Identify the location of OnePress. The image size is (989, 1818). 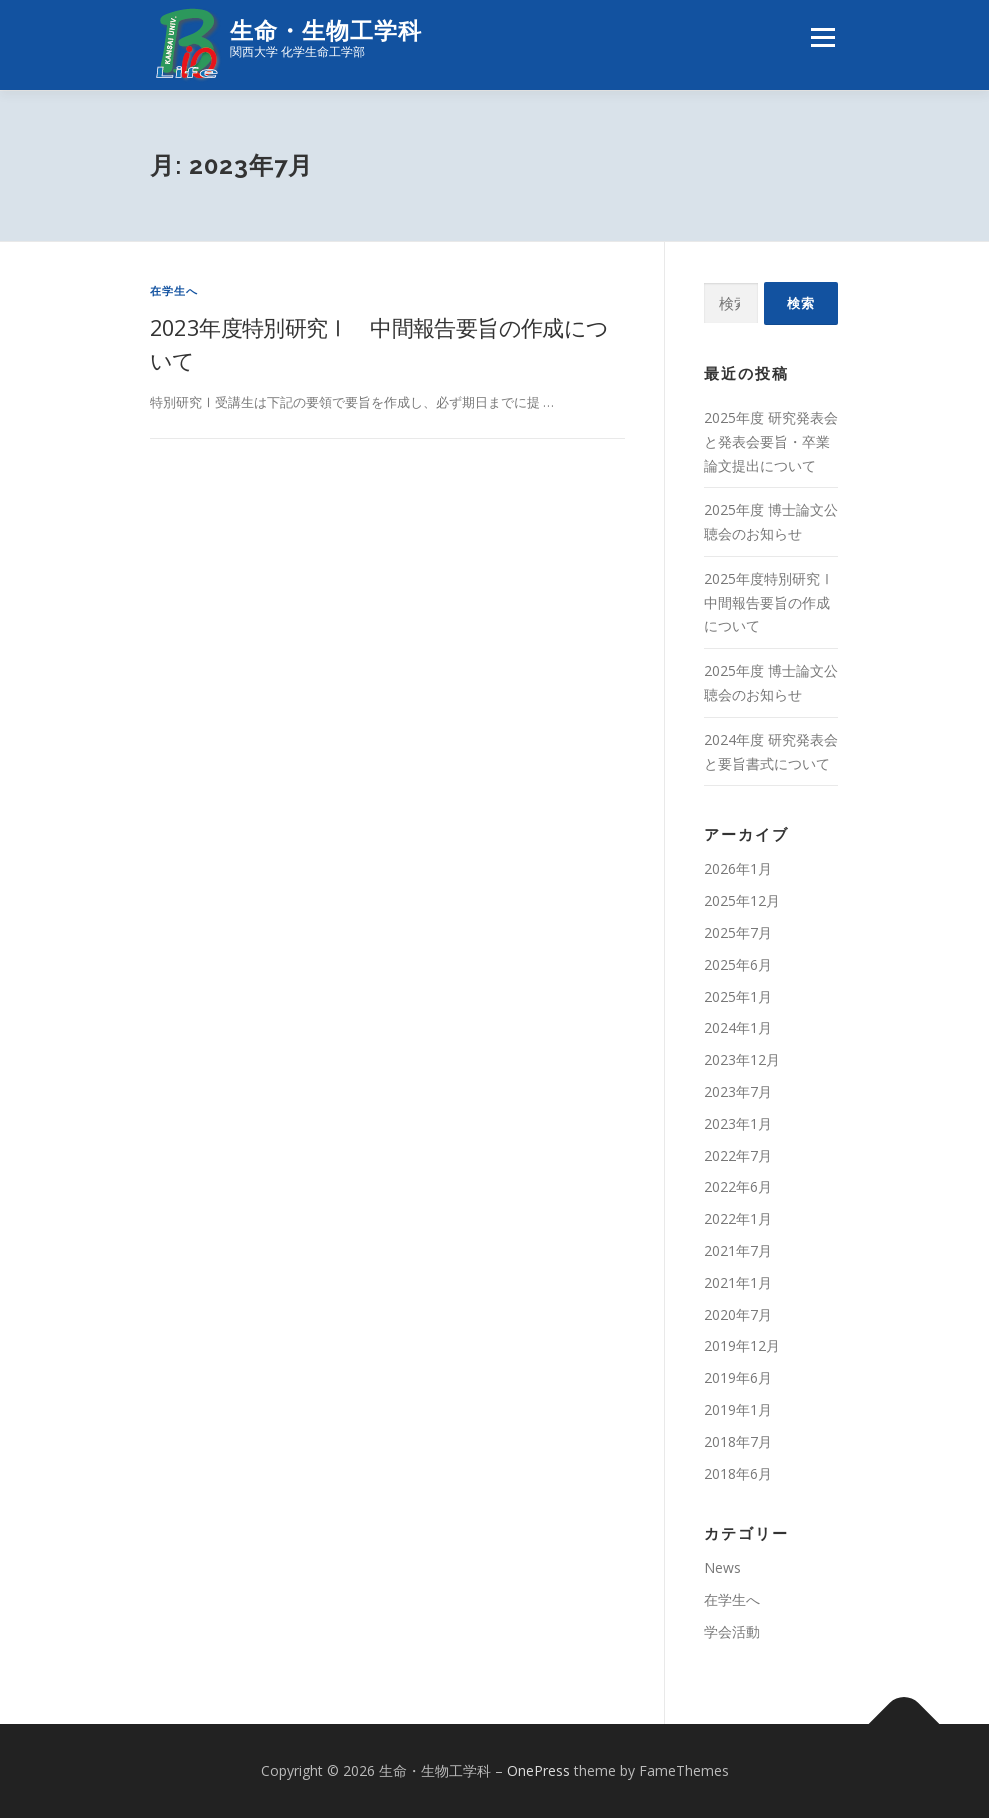
(538, 1770).